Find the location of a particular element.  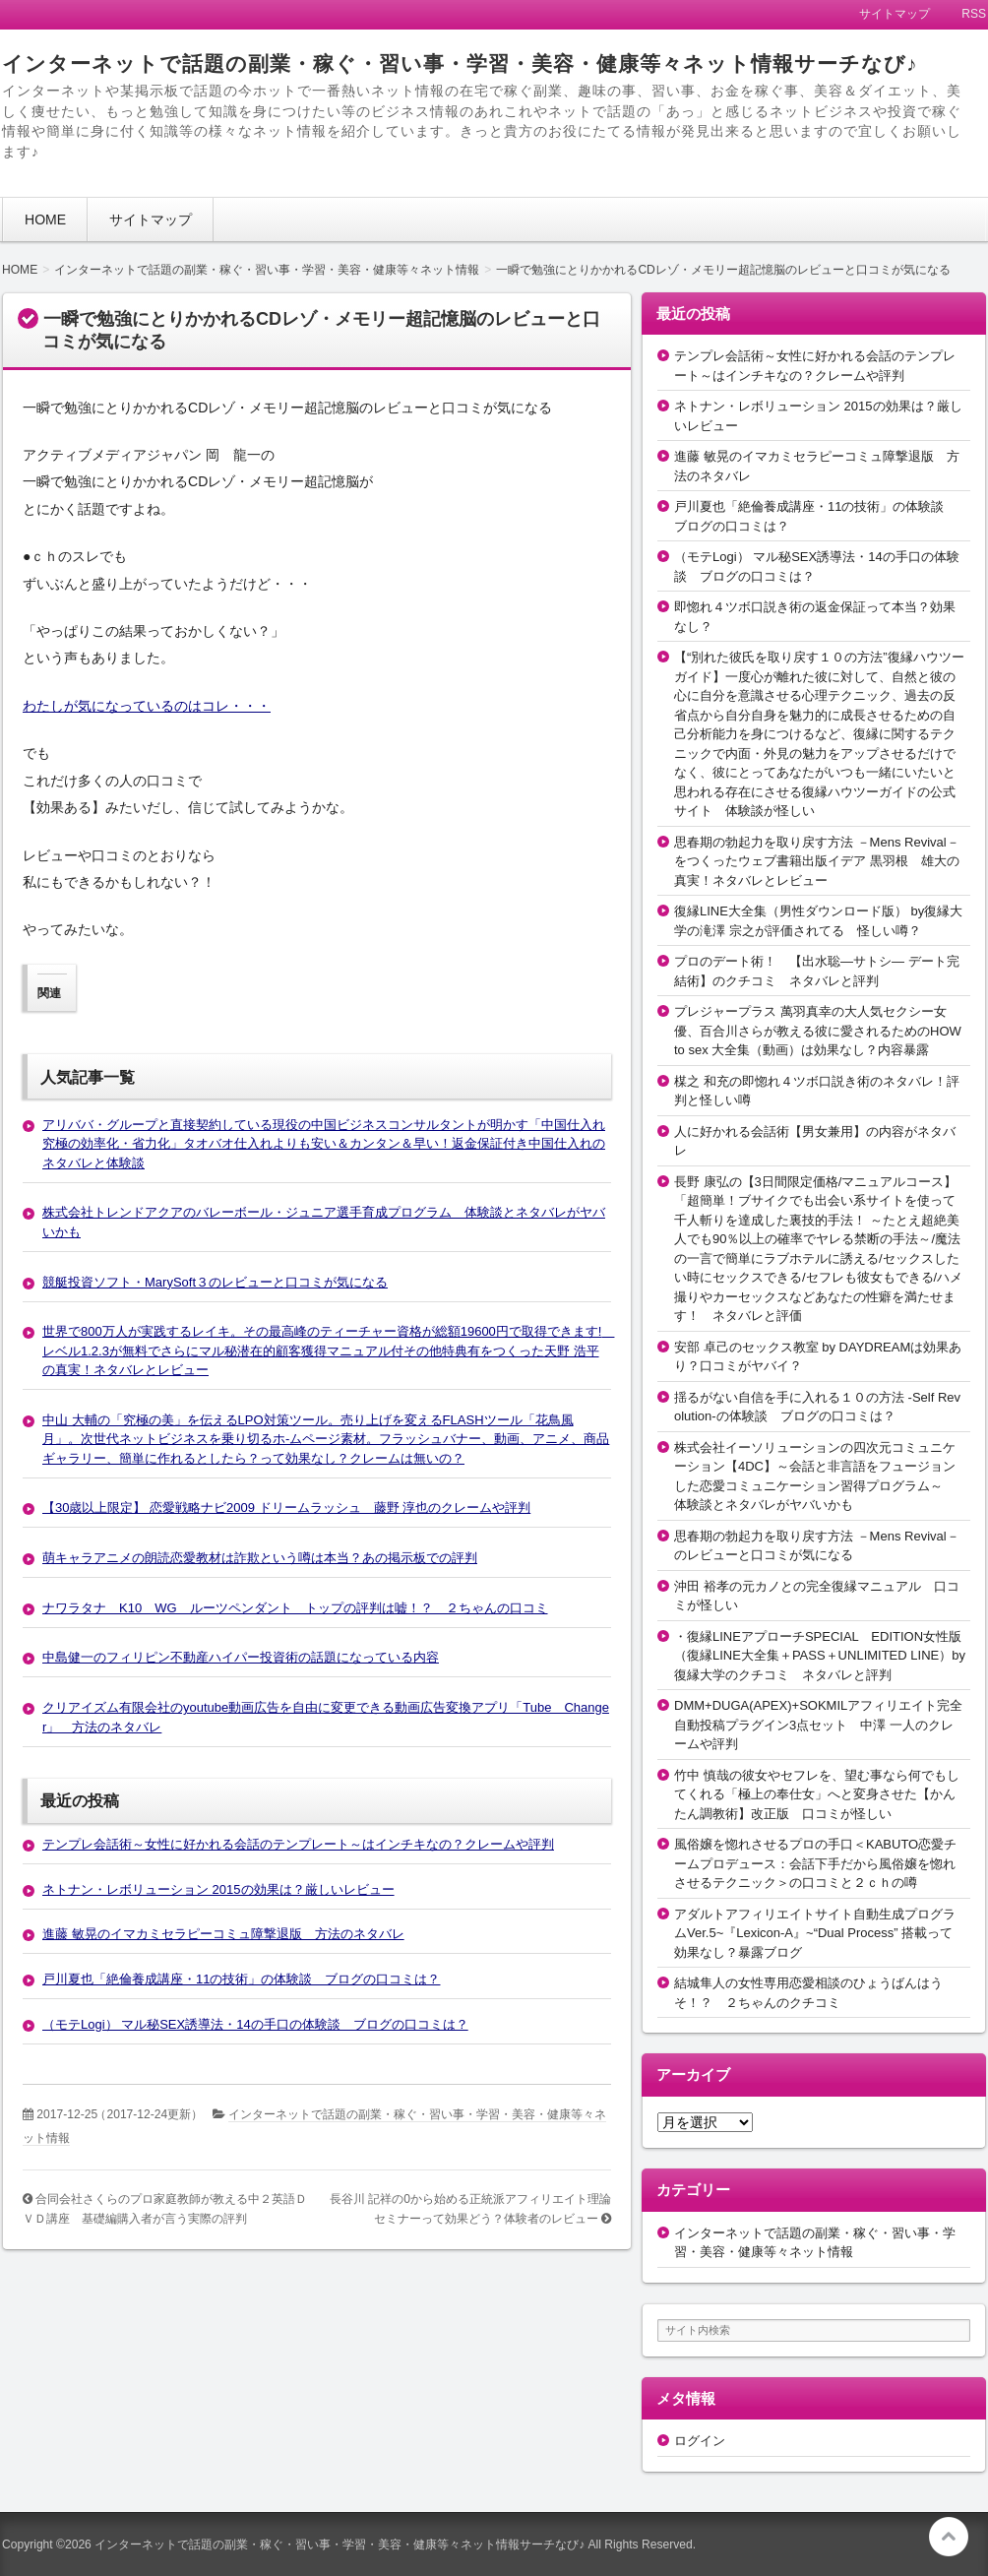

萌キャラアニメの朗読恋愛教材は詐欺という噂は本当？あの掲示板での評判 is located at coordinates (259, 1557).